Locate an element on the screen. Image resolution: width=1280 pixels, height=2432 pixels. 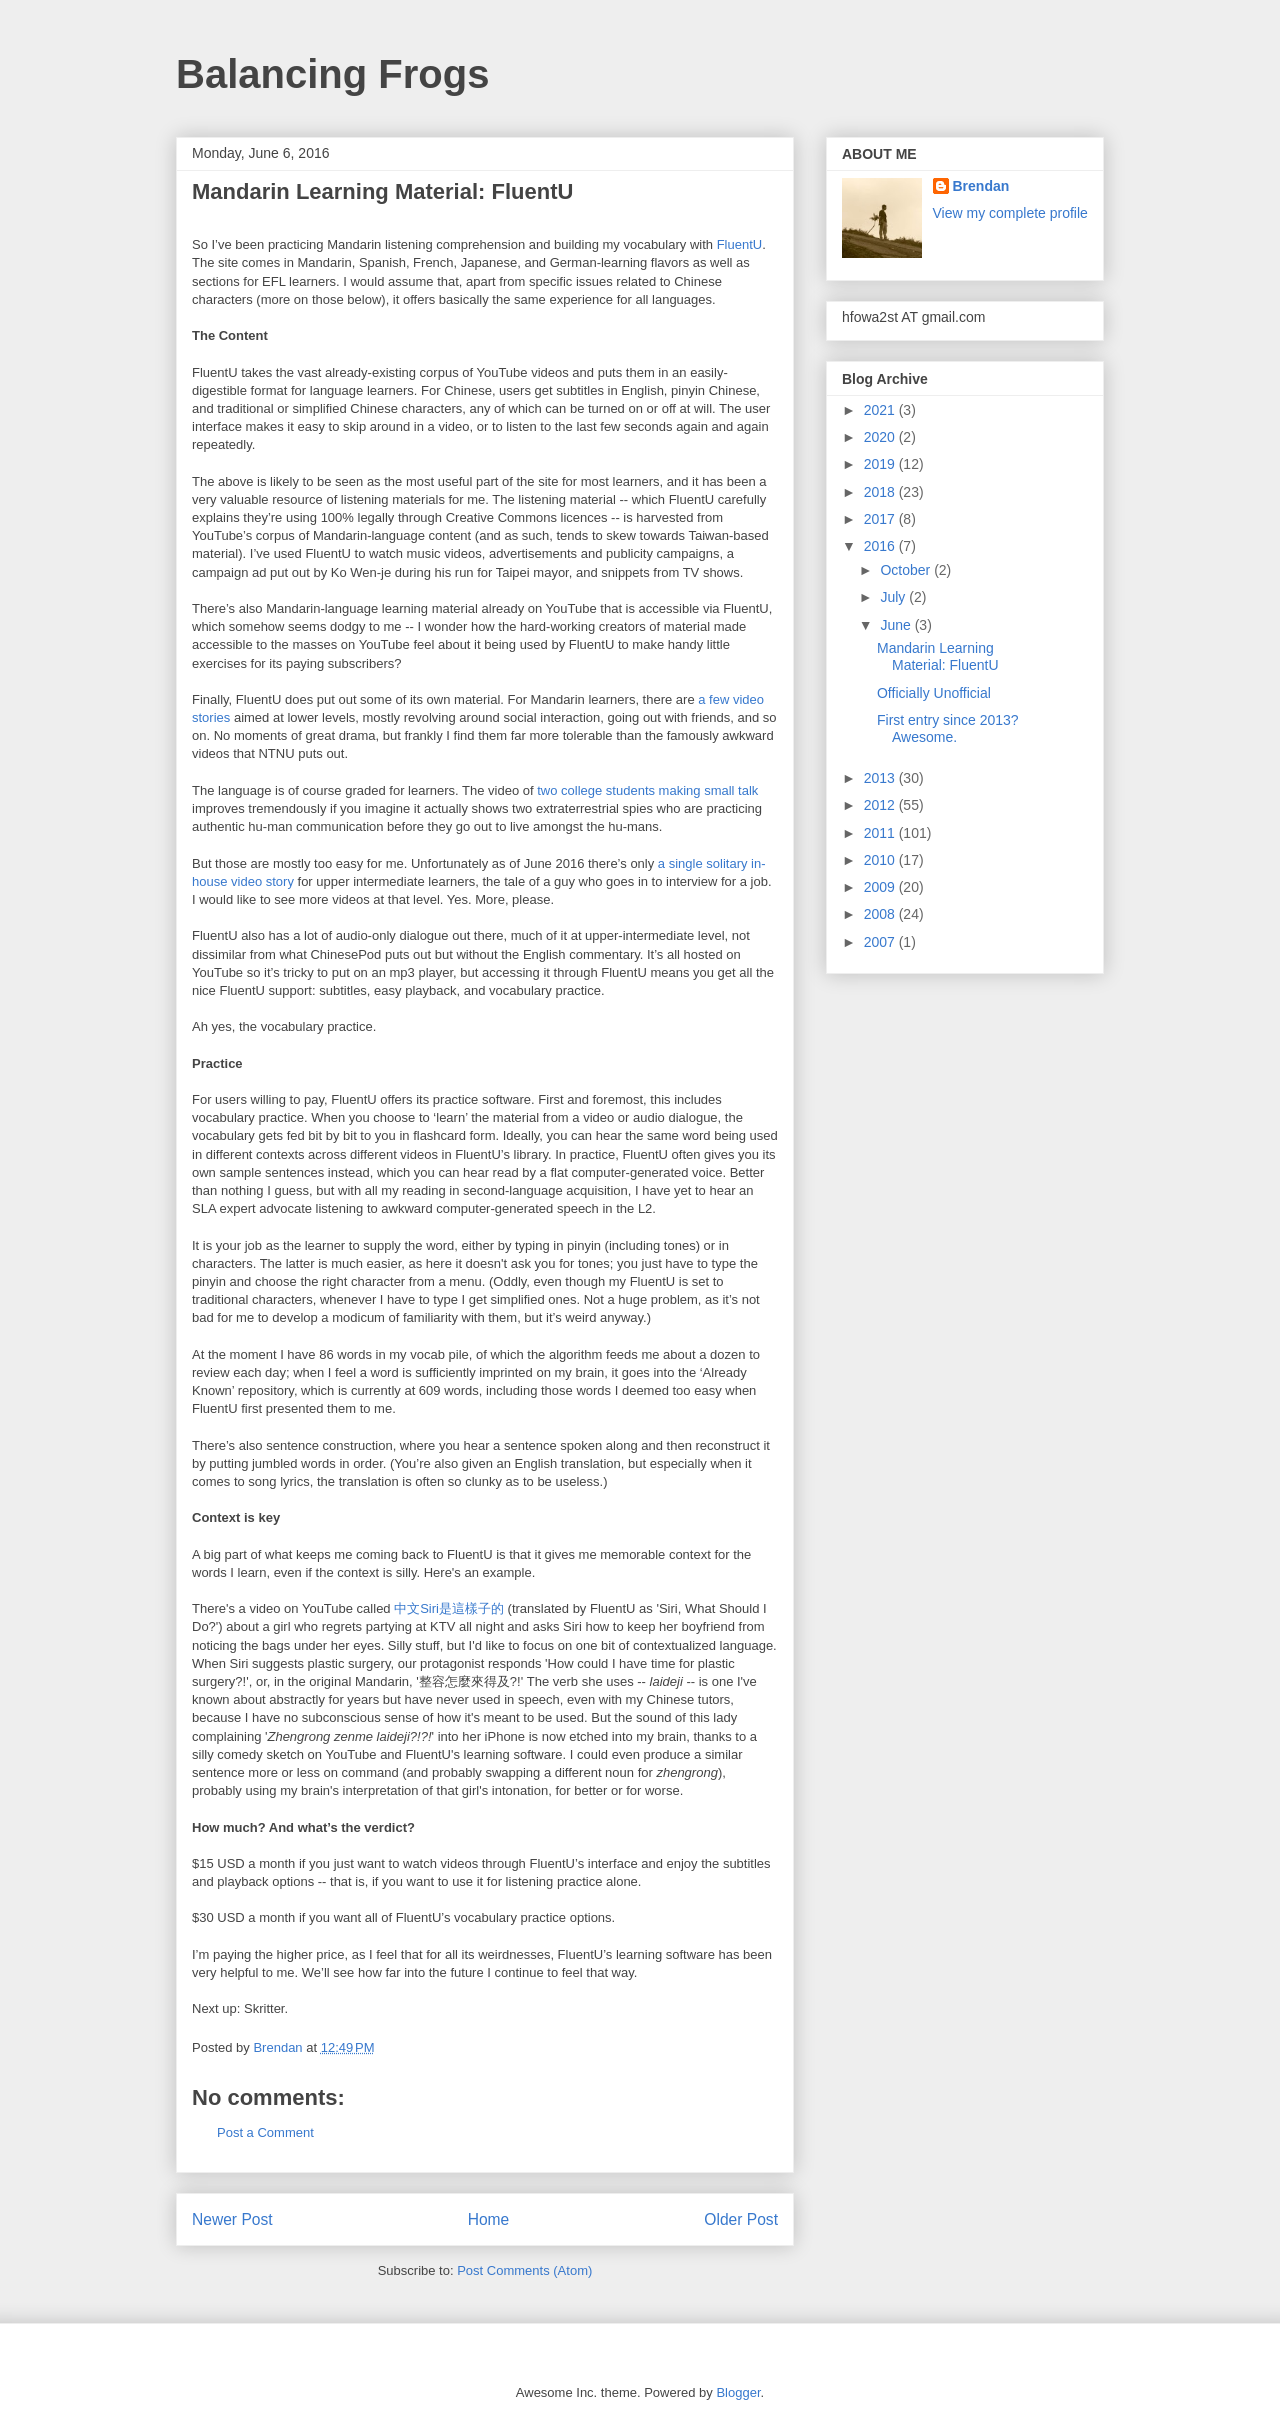
2007 is located at coordinates (881, 942).